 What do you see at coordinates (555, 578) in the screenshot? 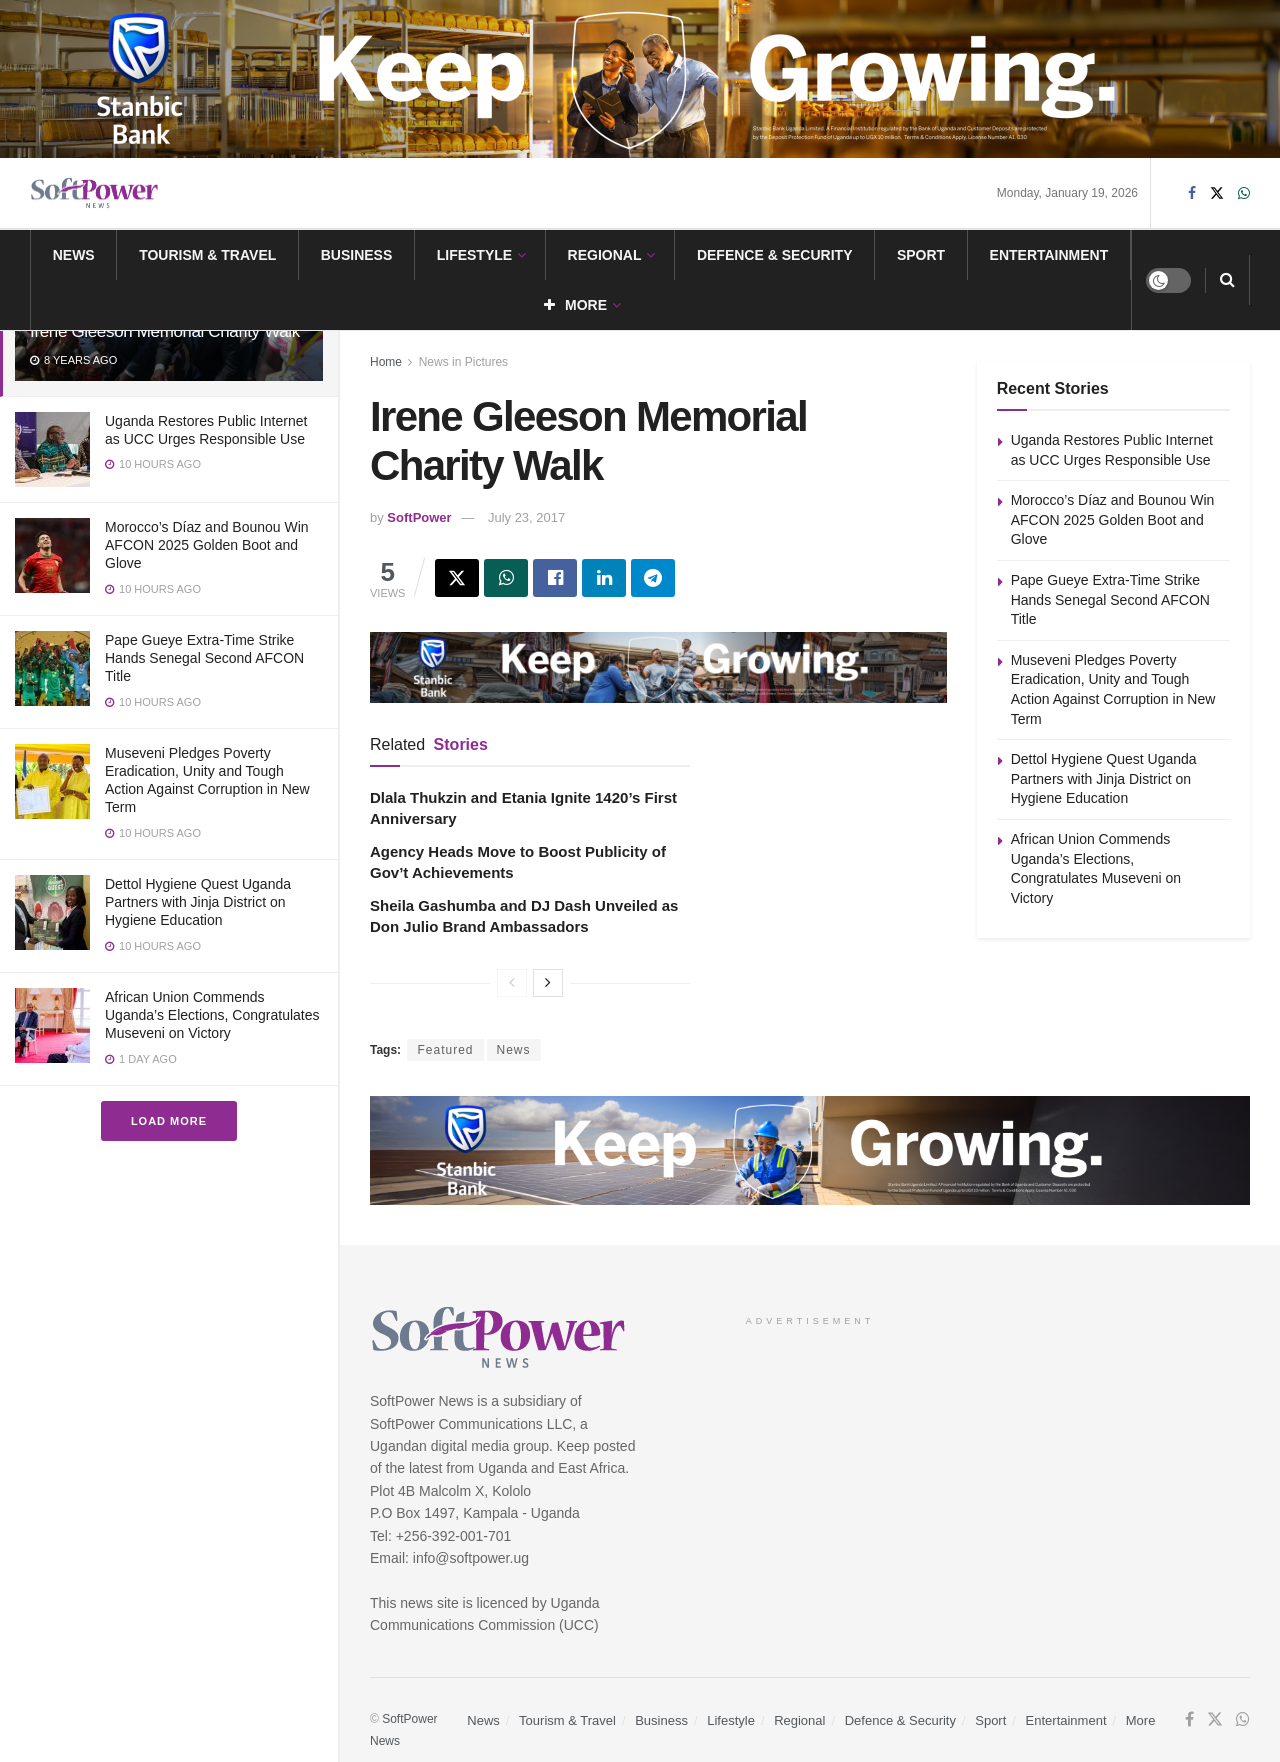
I see `[Share on Facebook]` at bounding box center [555, 578].